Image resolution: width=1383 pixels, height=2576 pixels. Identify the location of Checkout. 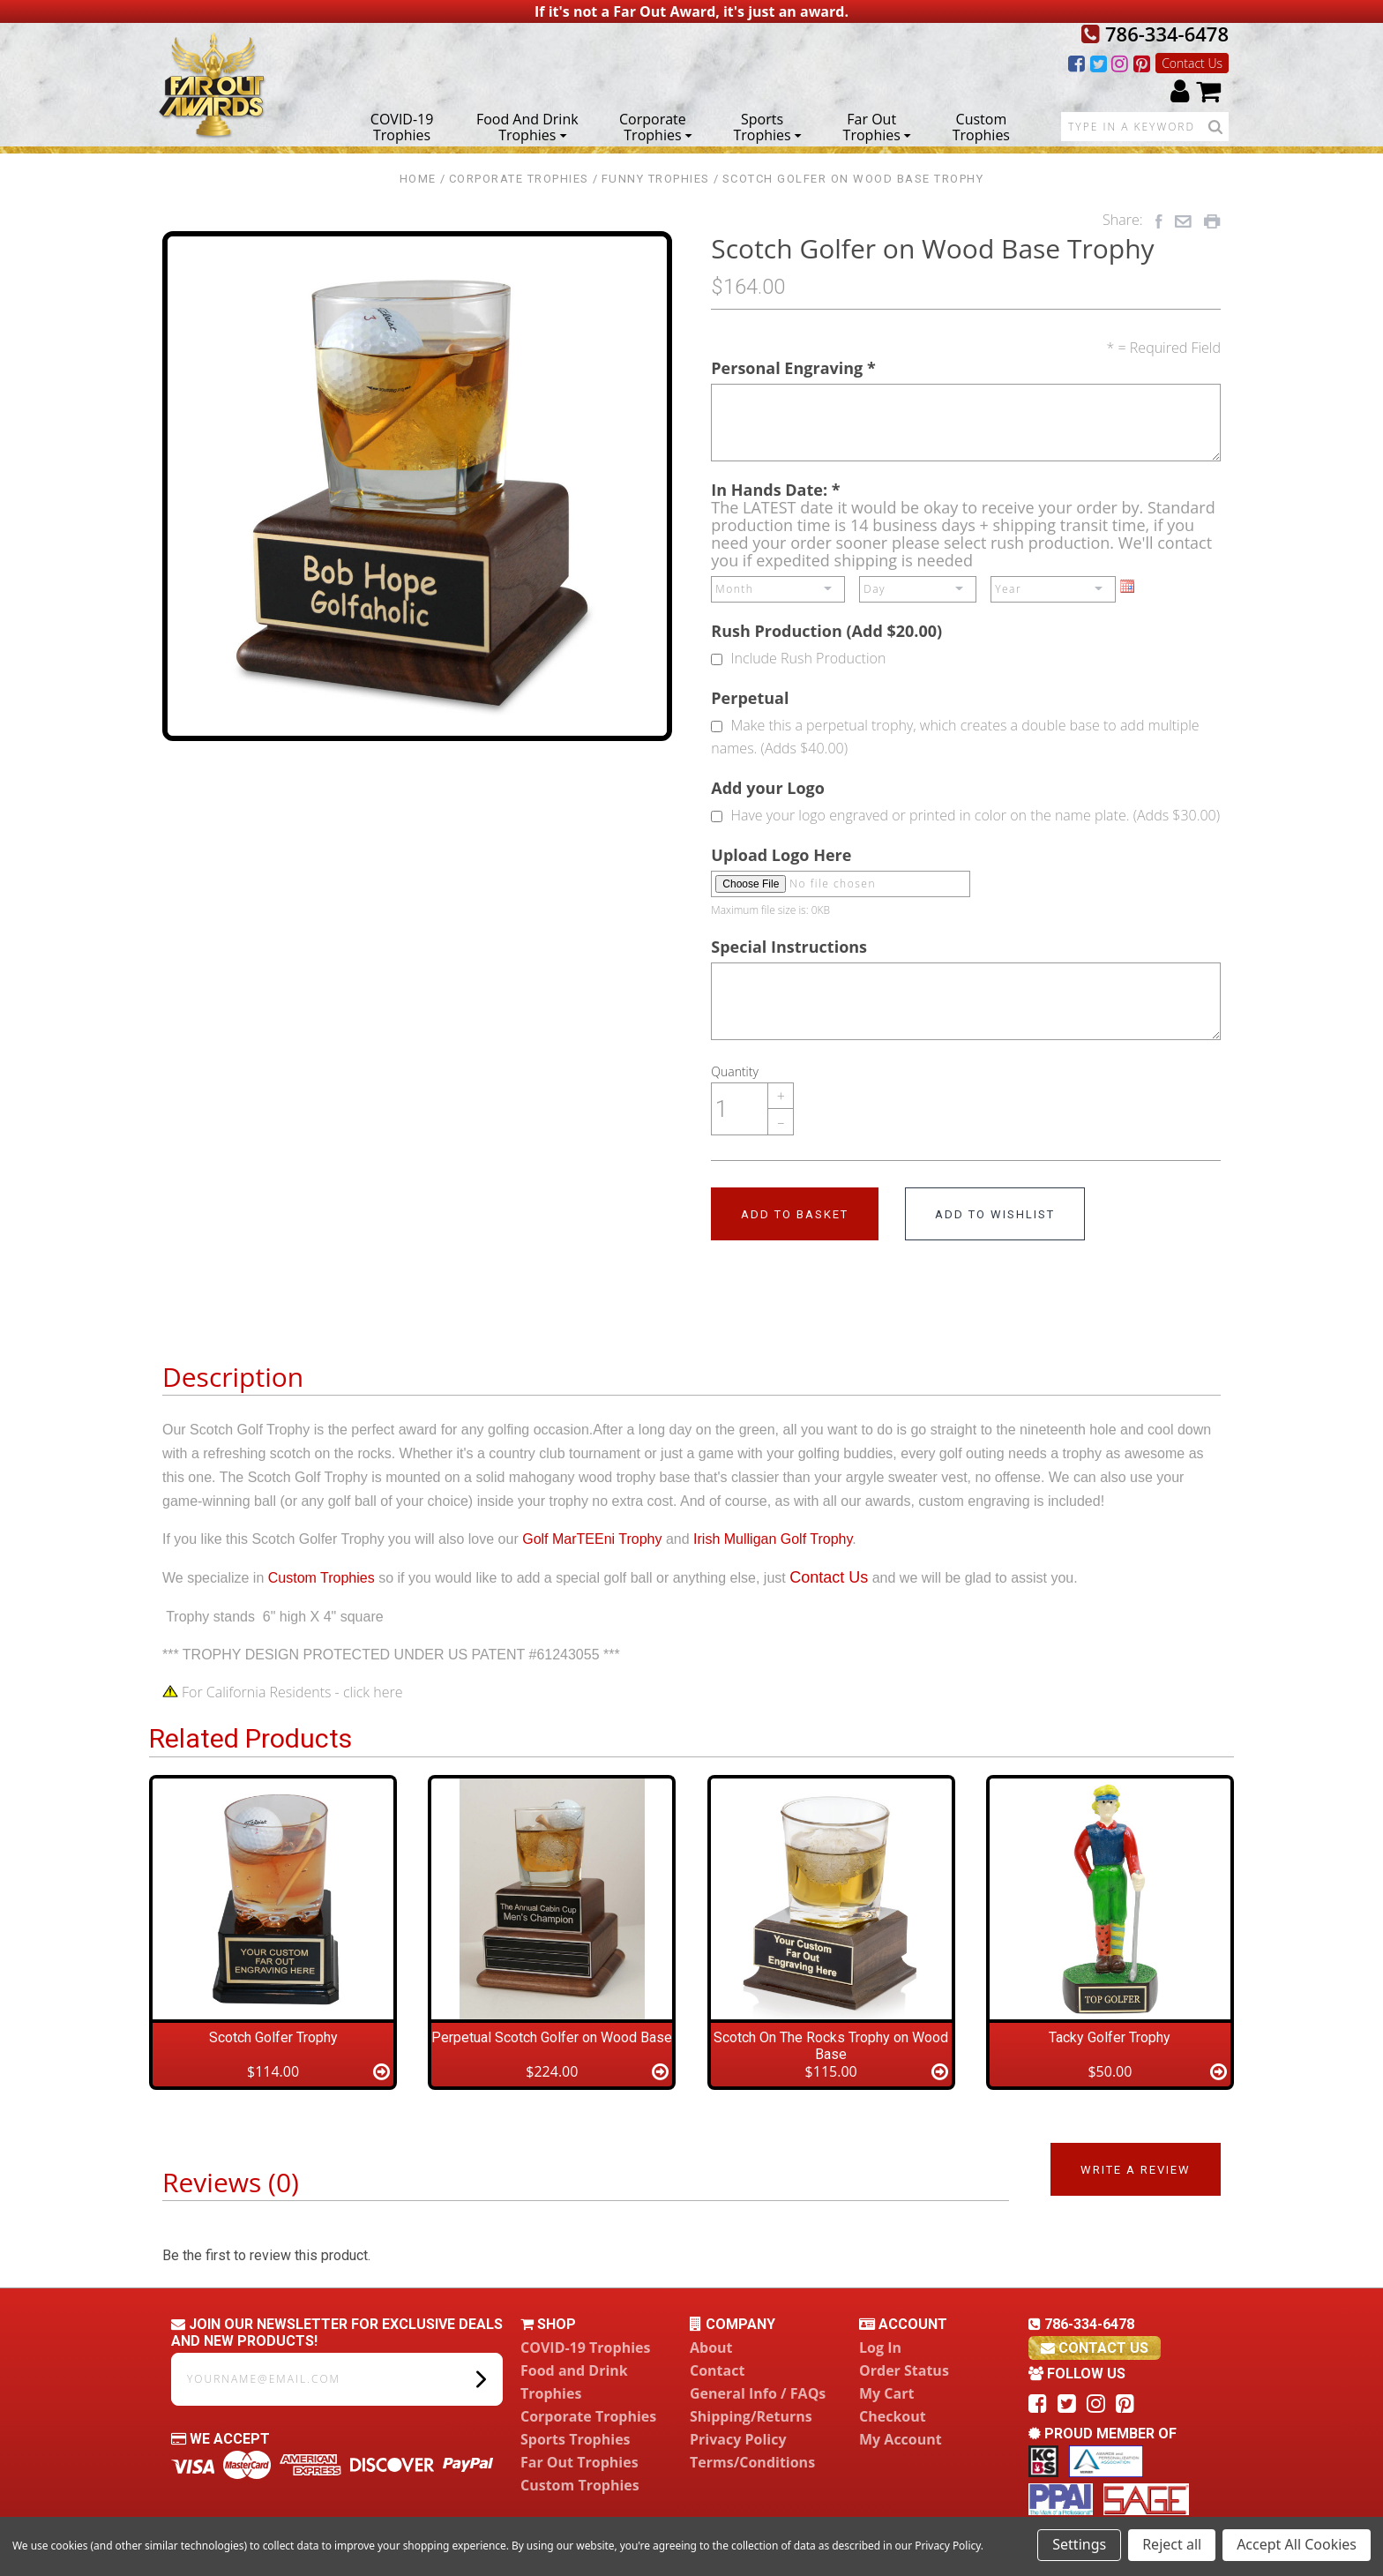
(892, 2416).